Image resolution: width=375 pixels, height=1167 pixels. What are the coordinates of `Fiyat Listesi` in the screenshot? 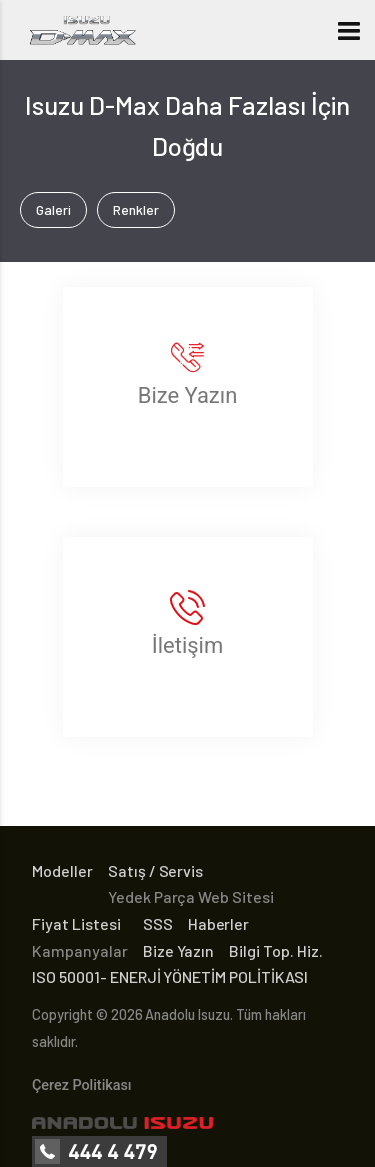 It's located at (76, 923).